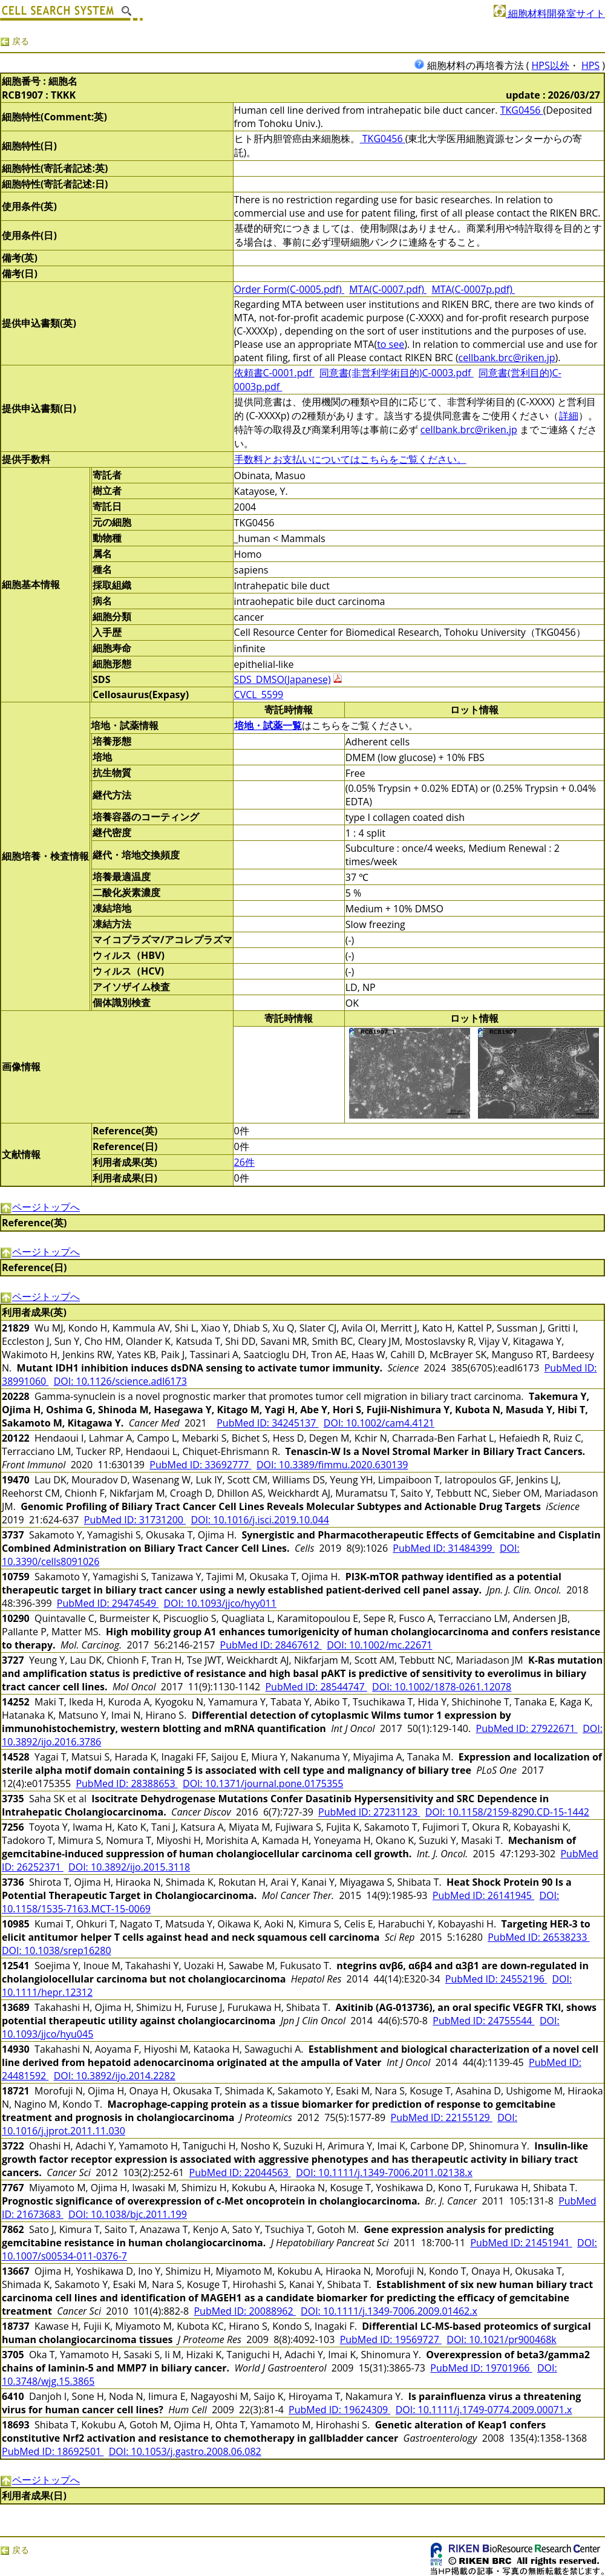 The width and height of the screenshot is (605, 2576). I want to click on DOI: 10.1111/j.1349-7006.2009.01462.x, so click(389, 2311).